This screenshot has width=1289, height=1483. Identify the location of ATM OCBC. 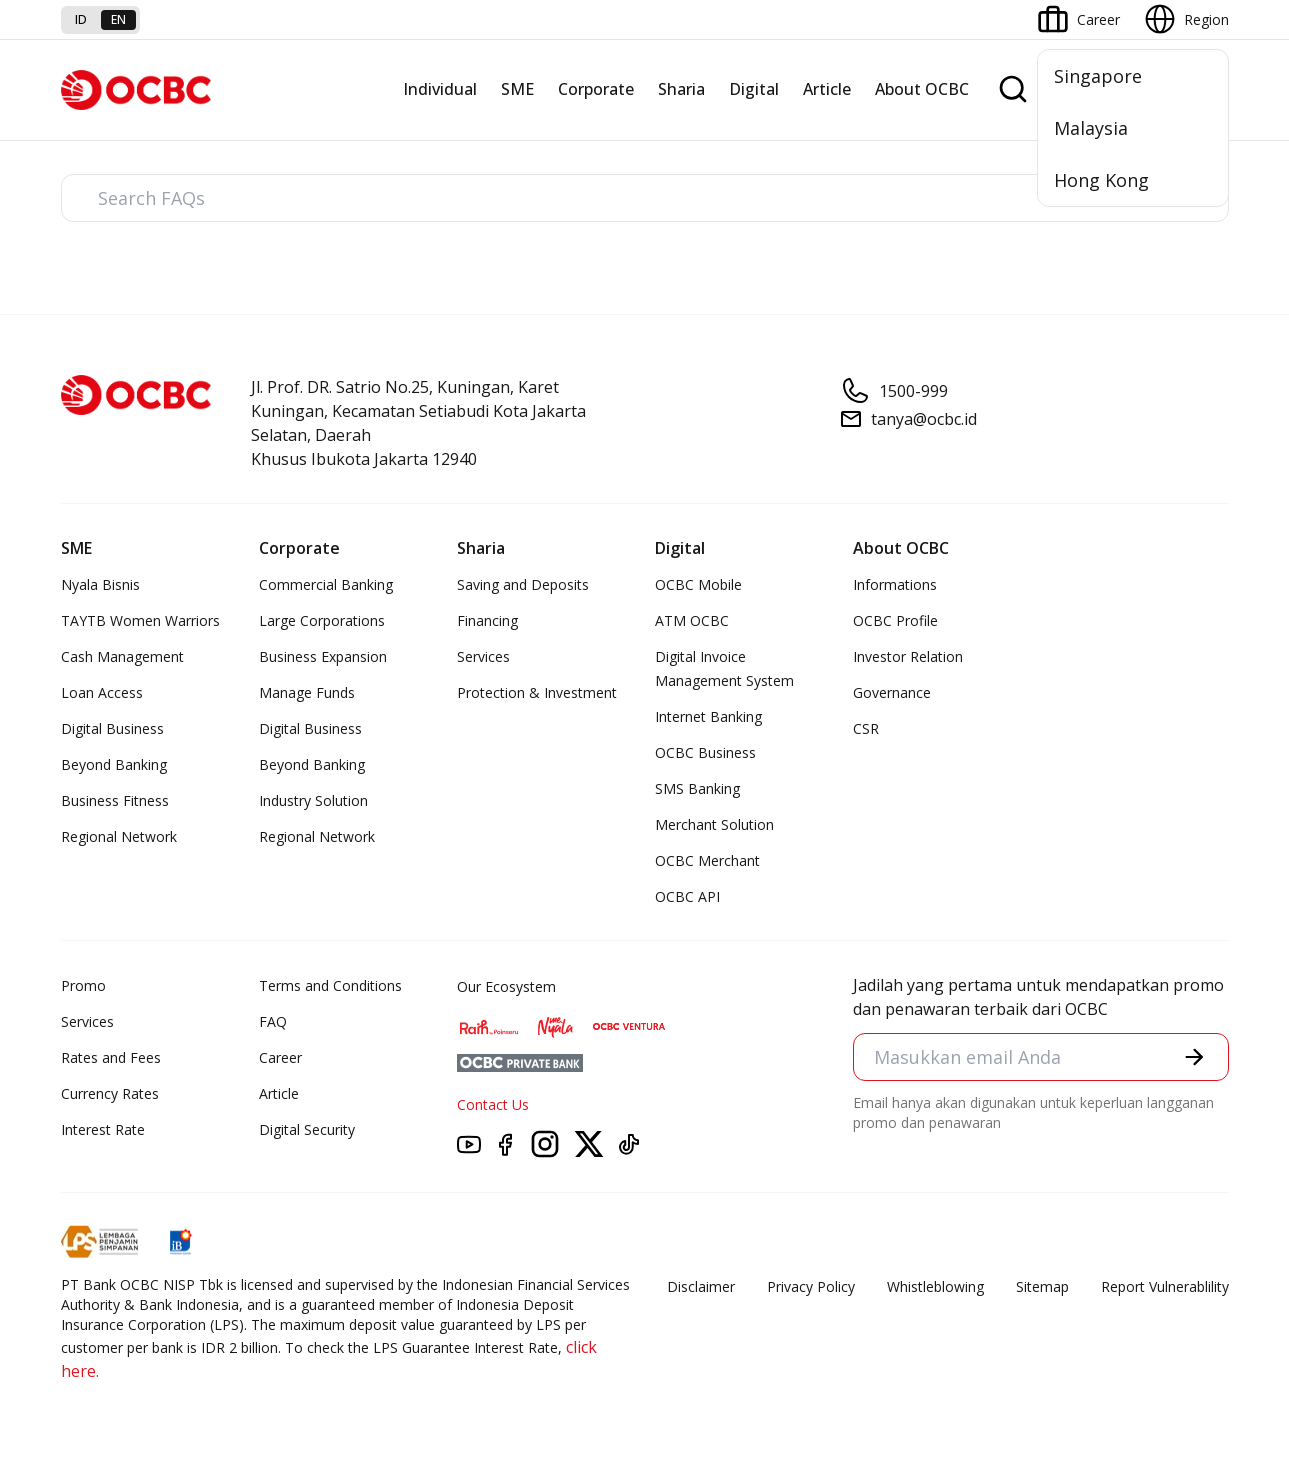
(692, 620).